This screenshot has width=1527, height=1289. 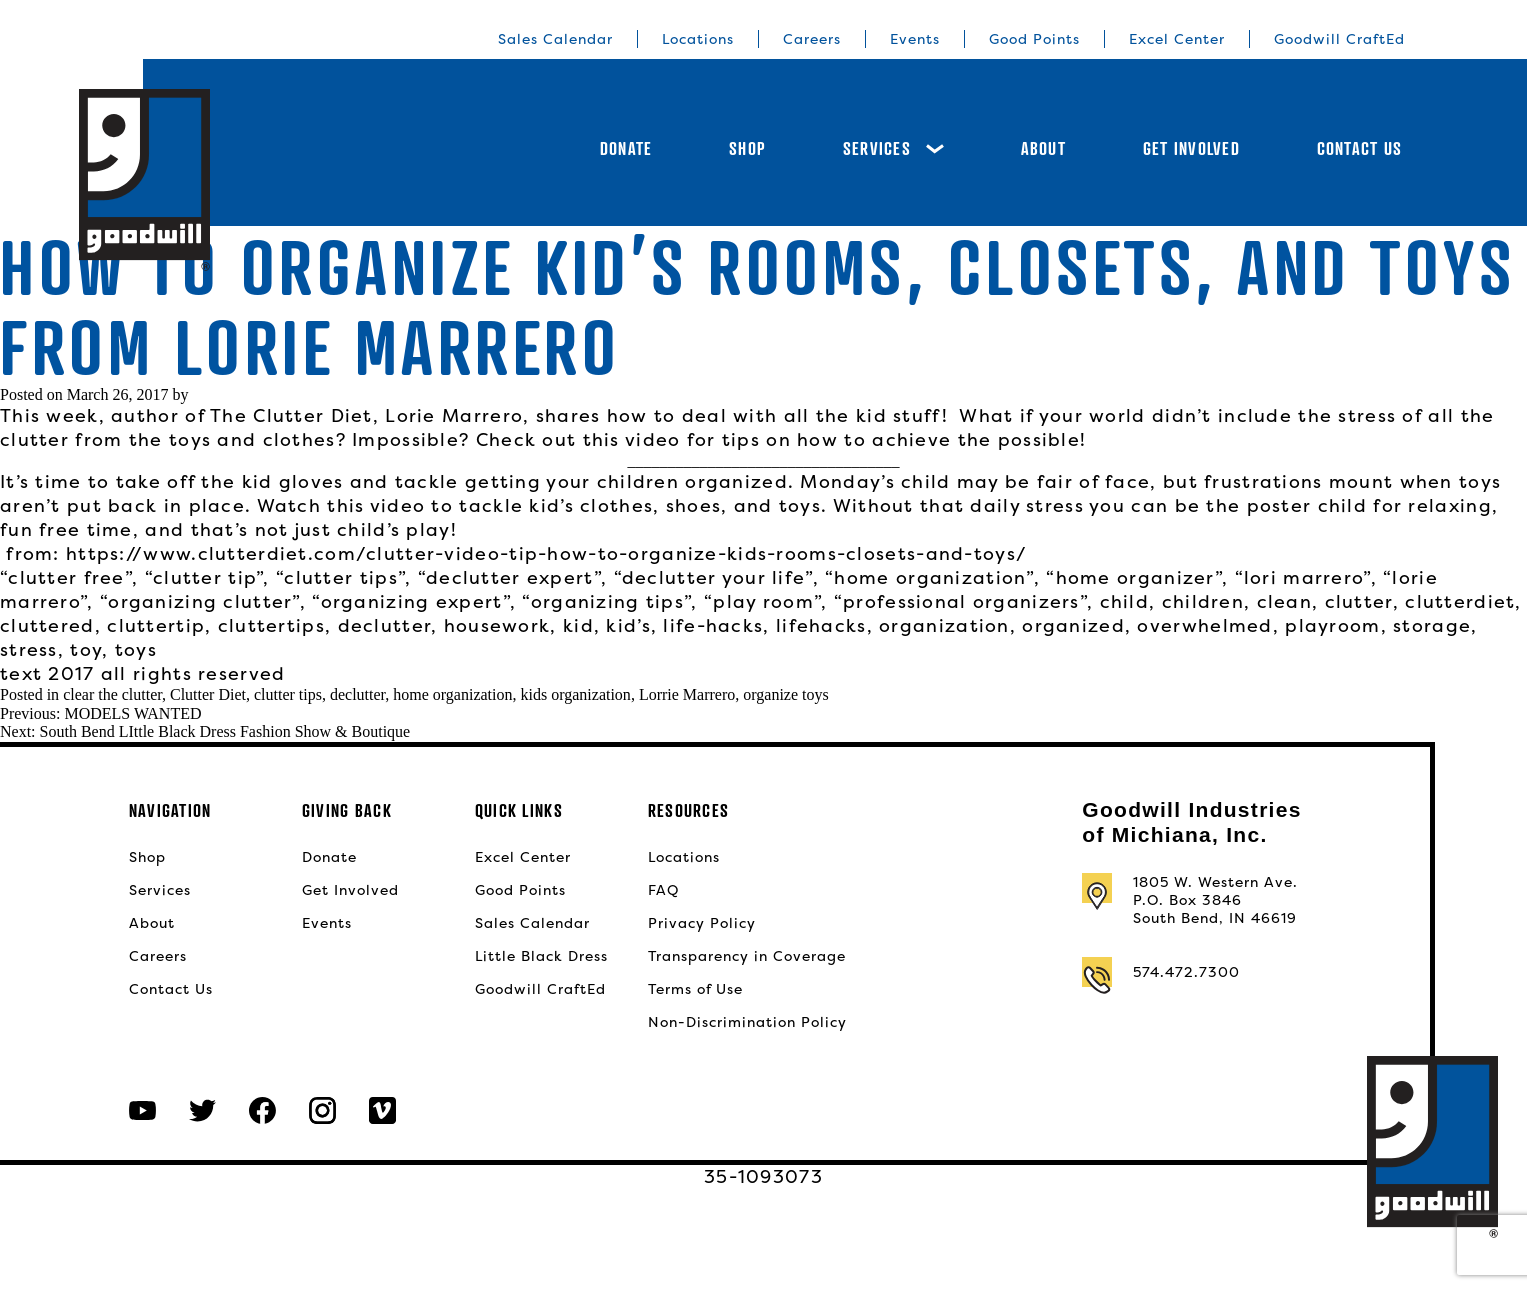 What do you see at coordinates (1034, 39) in the screenshot?
I see `Good Points` at bounding box center [1034, 39].